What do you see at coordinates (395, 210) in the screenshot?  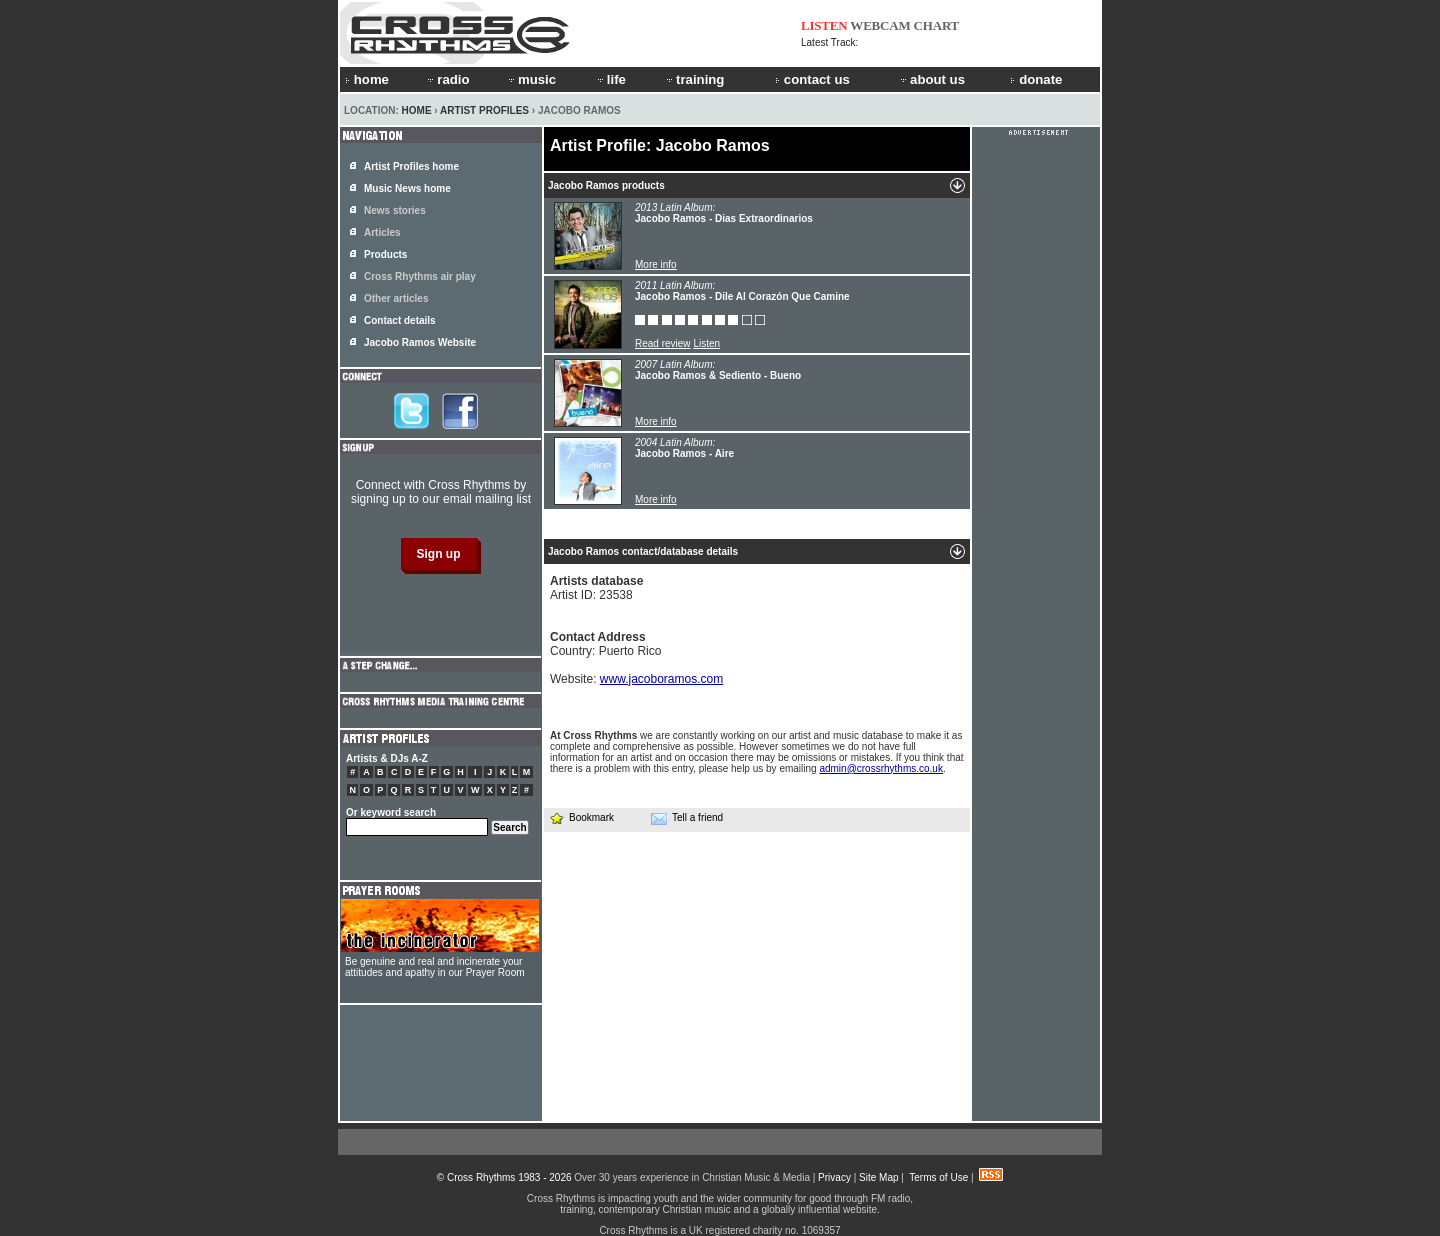 I see `News stories` at bounding box center [395, 210].